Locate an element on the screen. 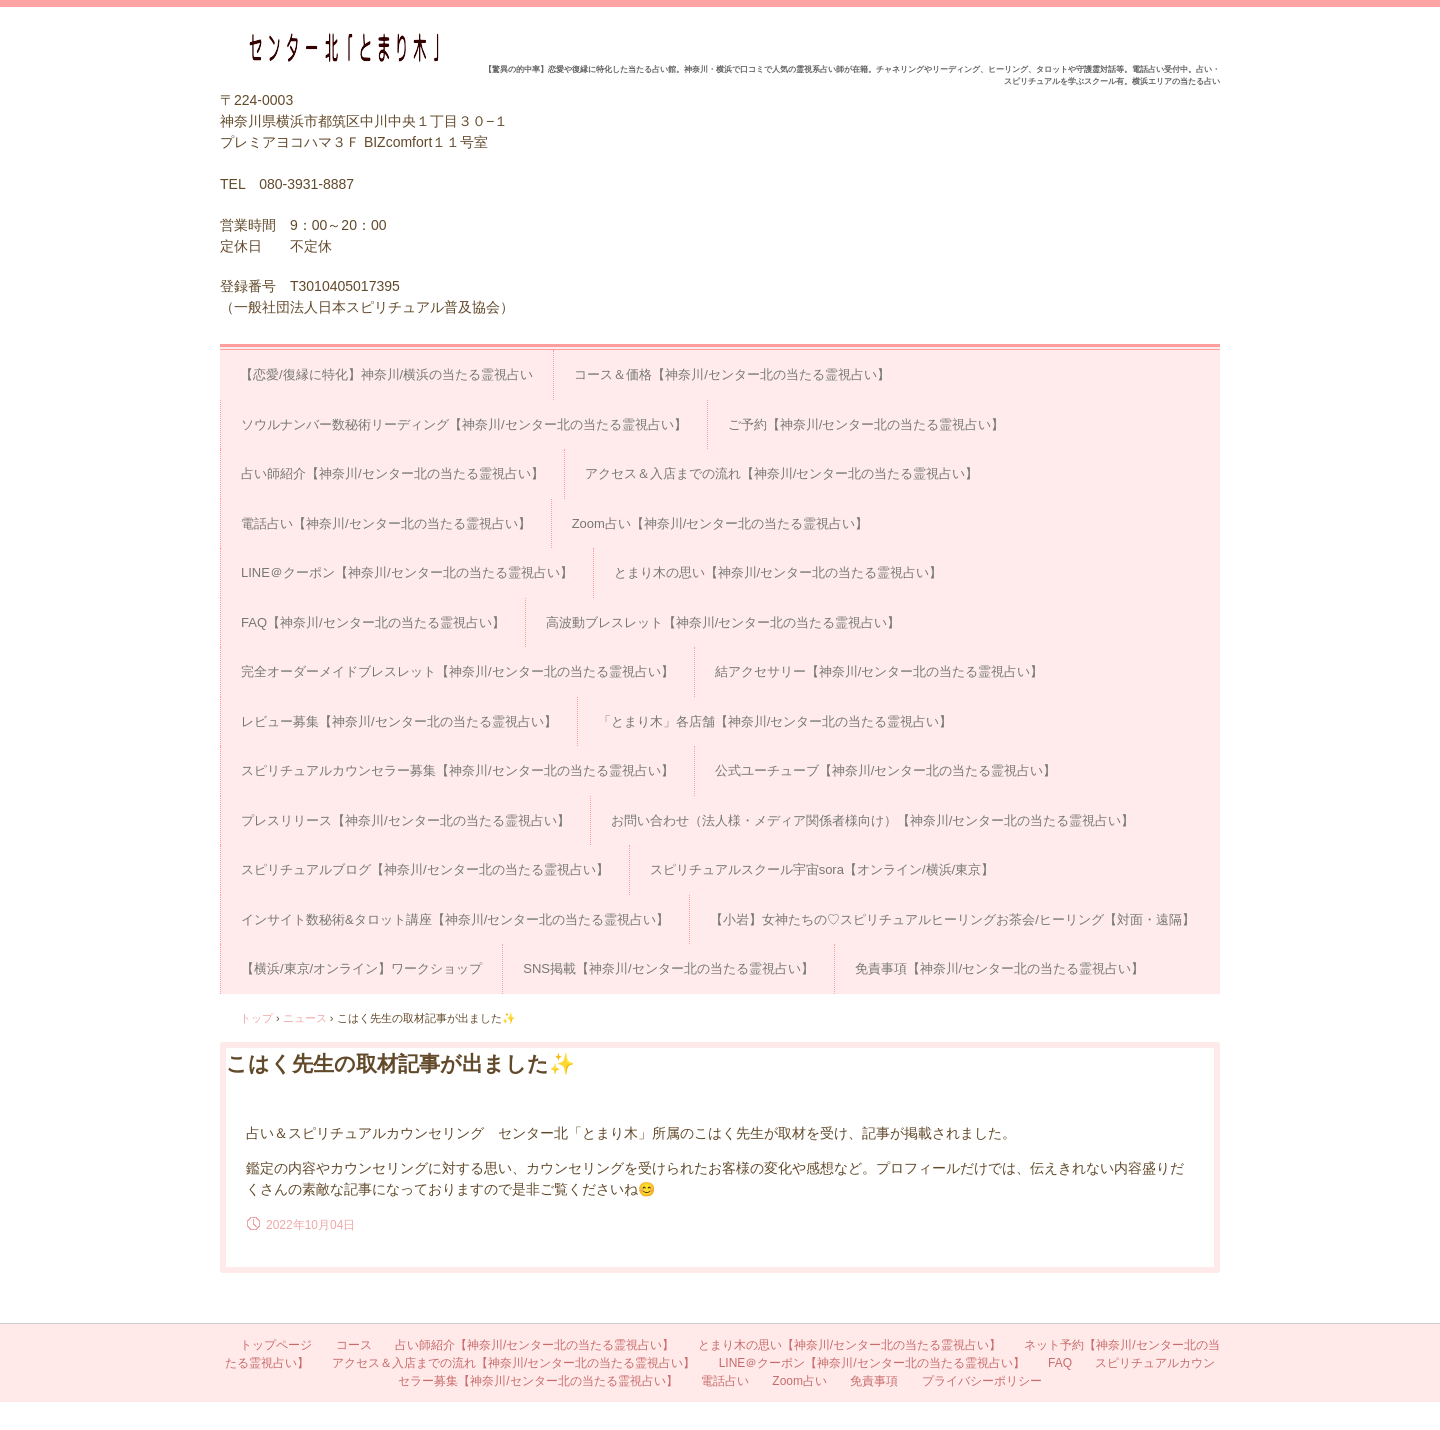  電話占い is located at coordinates (725, 1381).